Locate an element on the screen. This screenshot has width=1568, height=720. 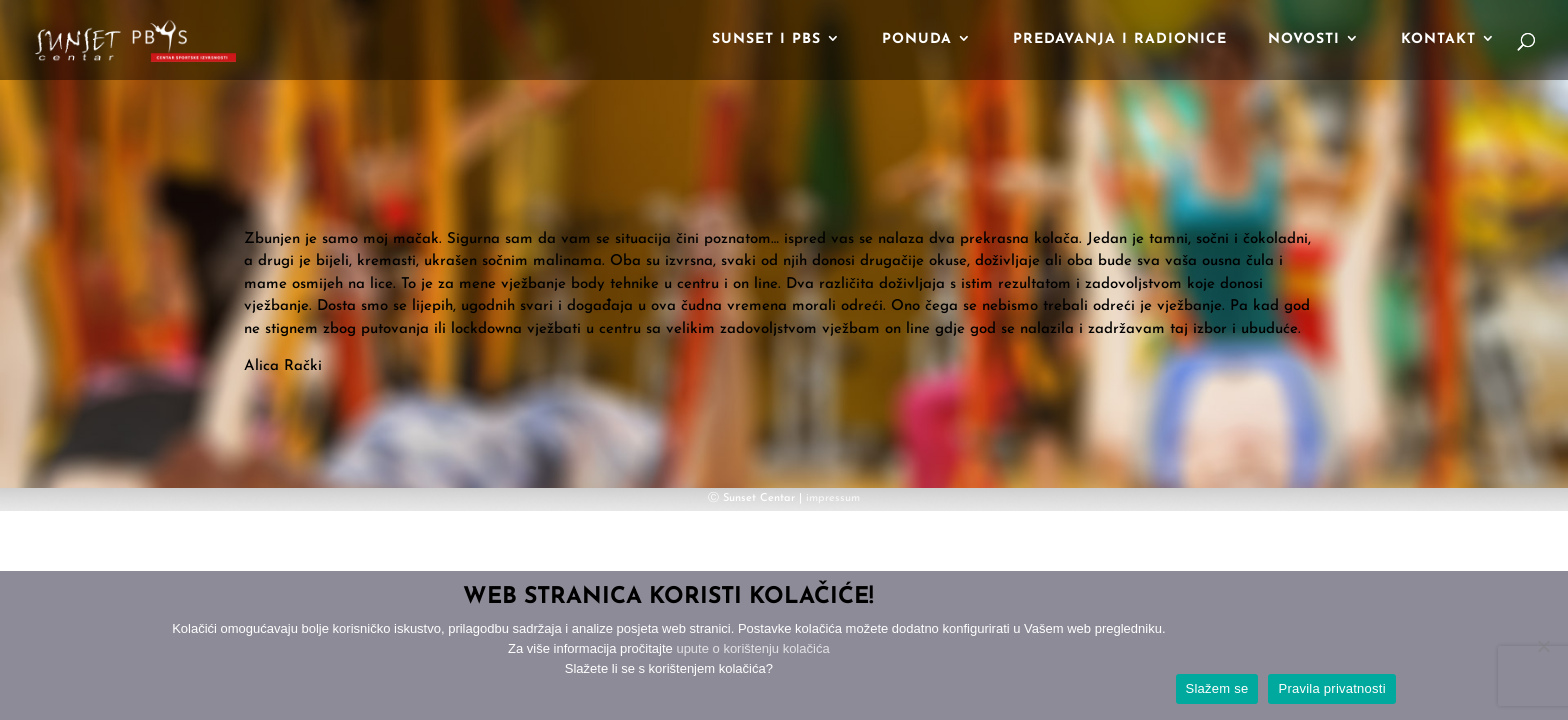
Kontakt is located at coordinates (1438, 40).